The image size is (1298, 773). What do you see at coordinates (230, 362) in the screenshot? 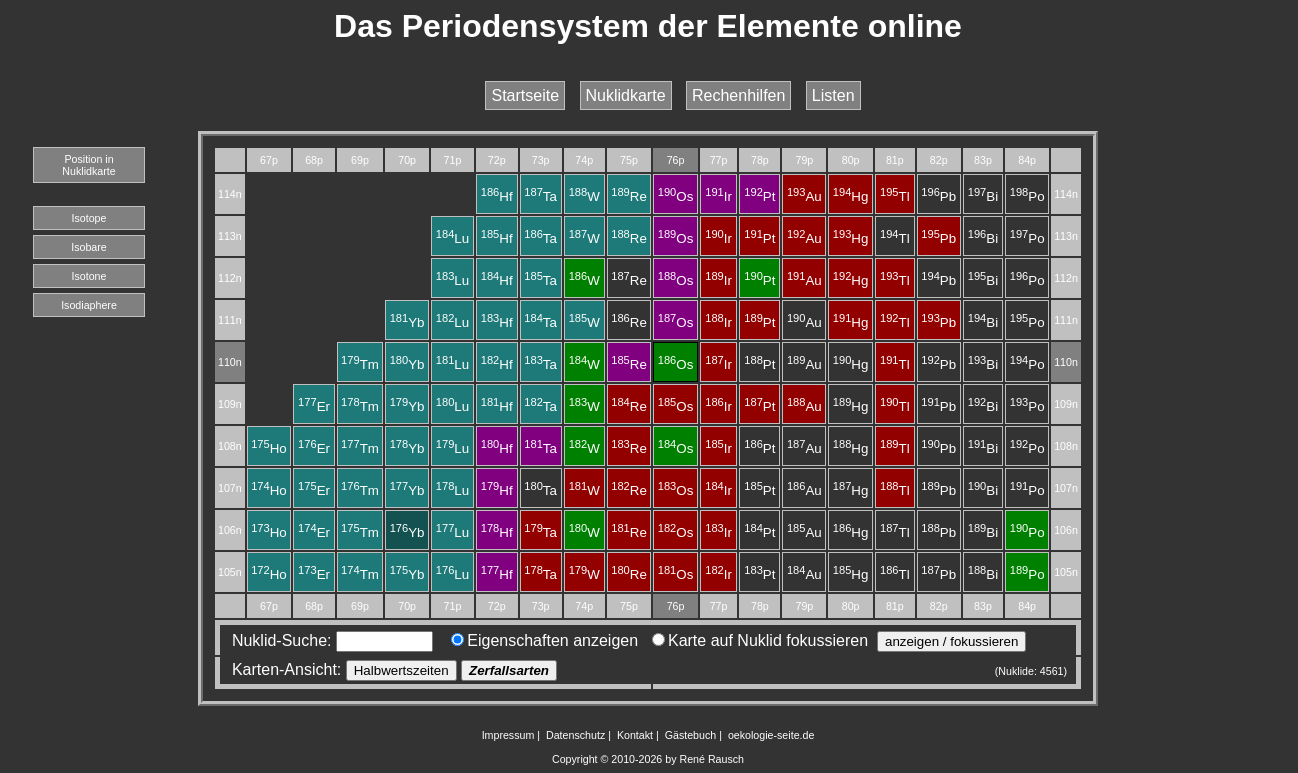
I see `110n` at bounding box center [230, 362].